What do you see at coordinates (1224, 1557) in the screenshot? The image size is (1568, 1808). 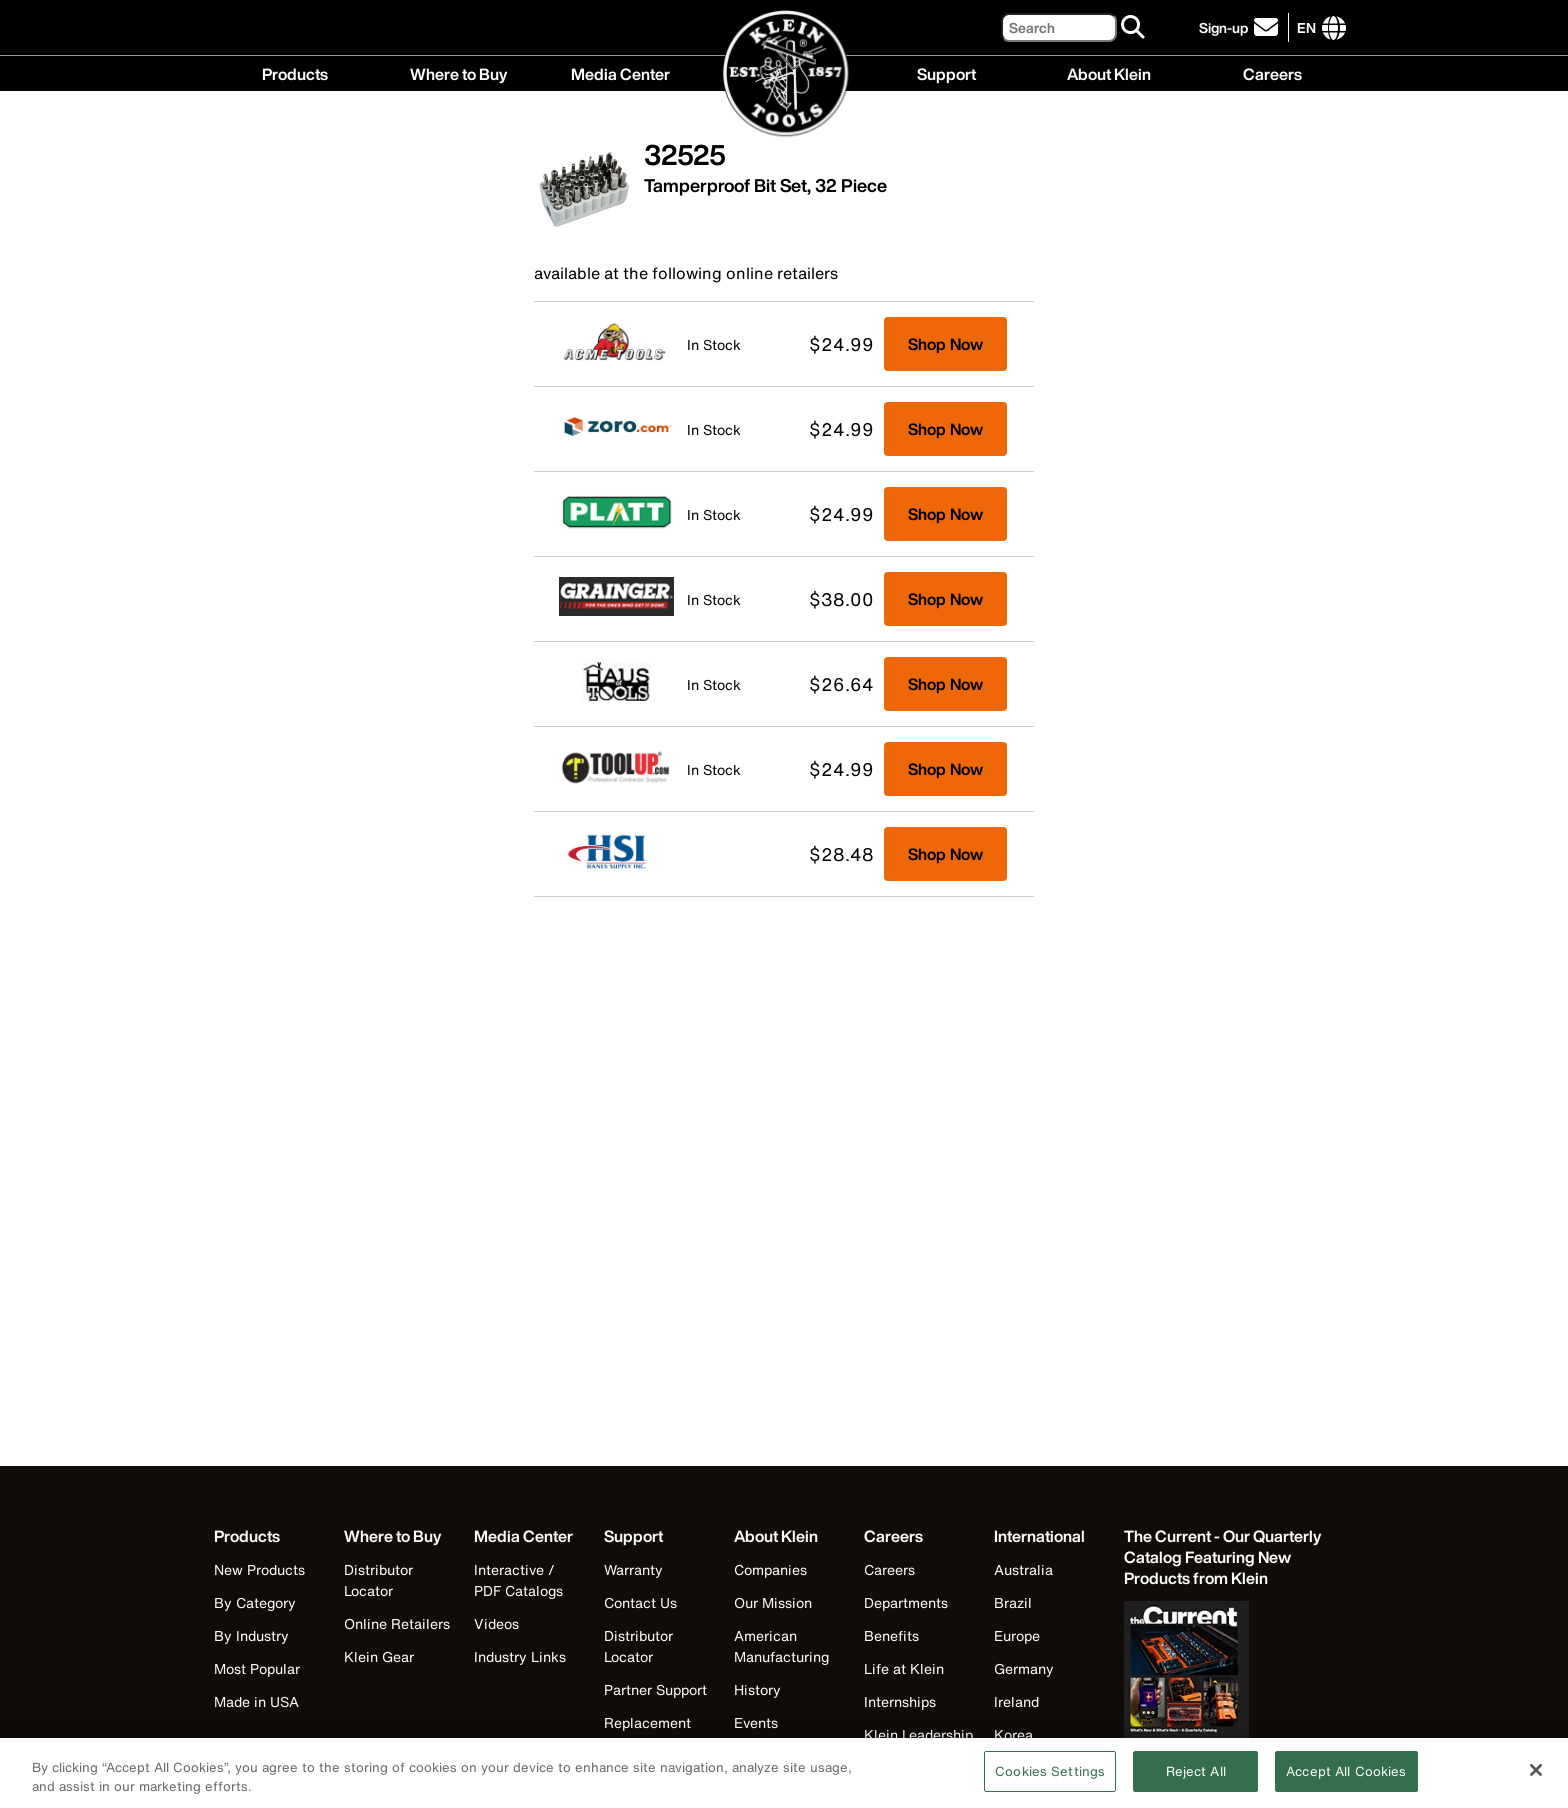 I see `[Klein Tools catalog]` at bounding box center [1224, 1557].